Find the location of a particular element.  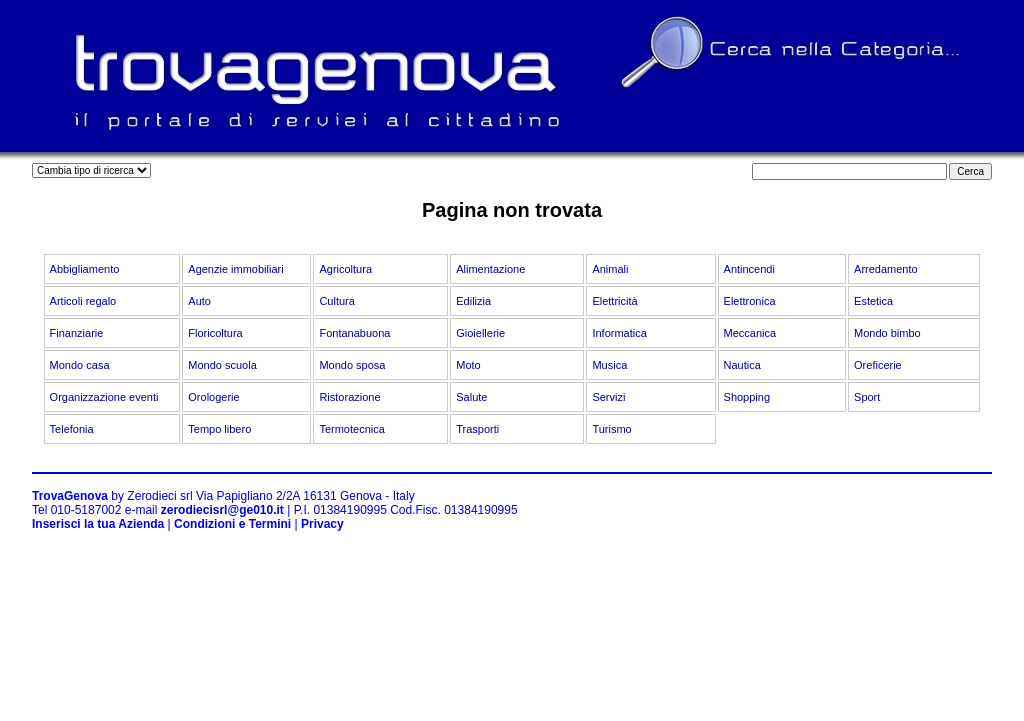

Privacy is located at coordinates (322, 524).